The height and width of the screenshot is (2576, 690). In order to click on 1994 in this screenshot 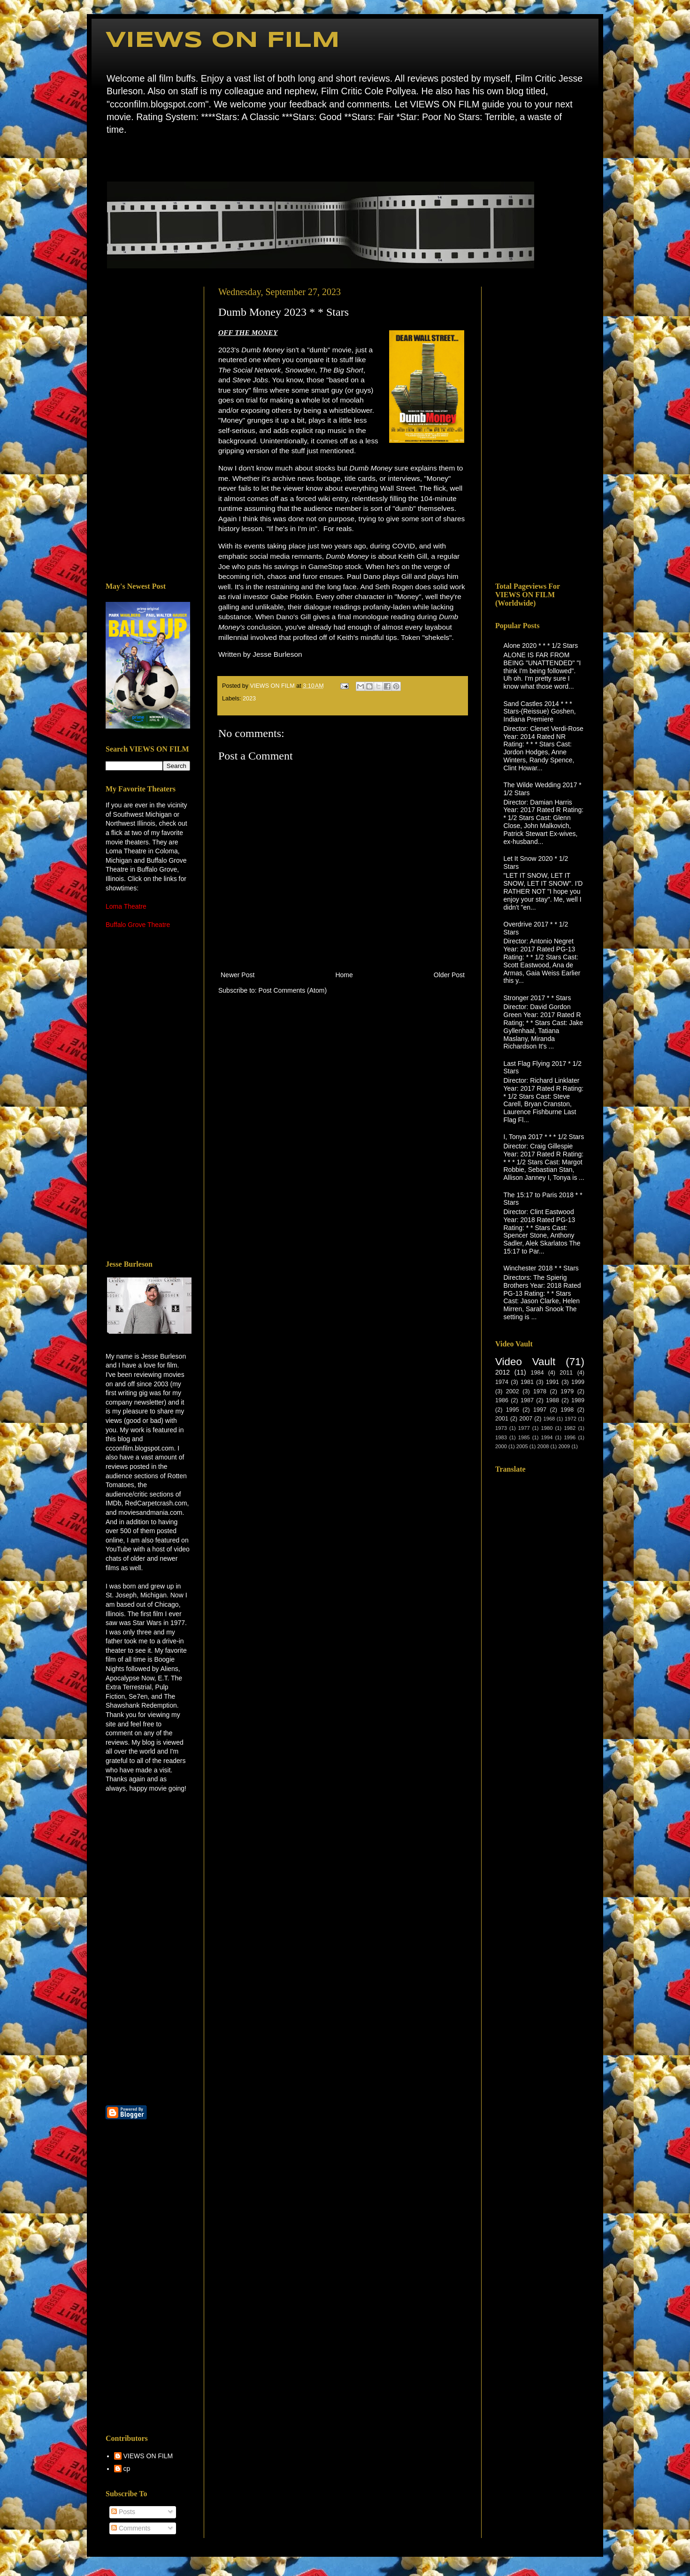, I will do `click(547, 1437)`.